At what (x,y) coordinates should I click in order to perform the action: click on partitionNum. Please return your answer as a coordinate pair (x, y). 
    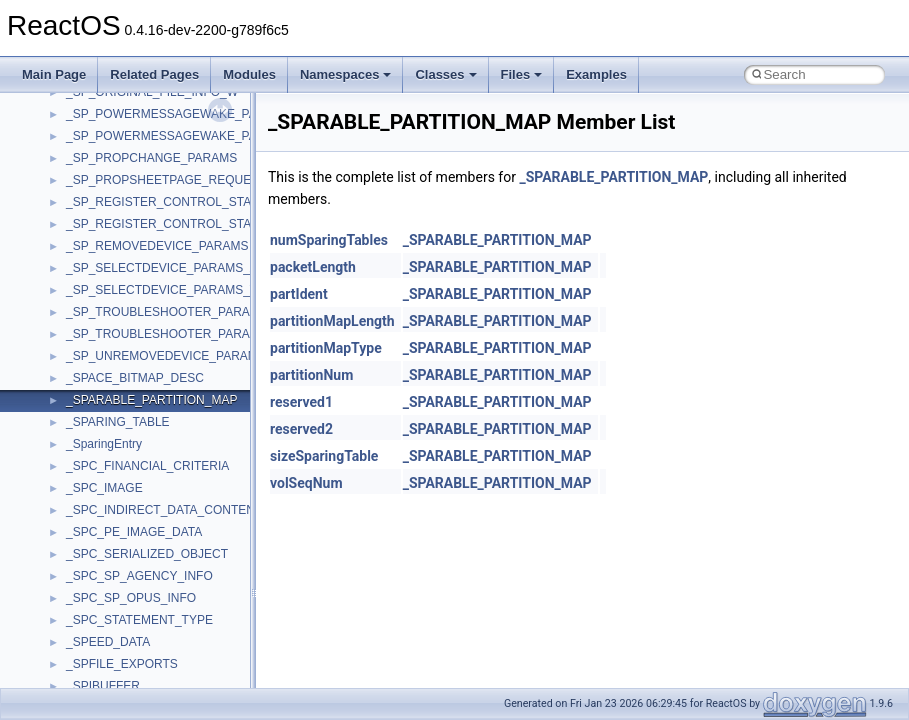
    Looking at the image, I should click on (311, 375).